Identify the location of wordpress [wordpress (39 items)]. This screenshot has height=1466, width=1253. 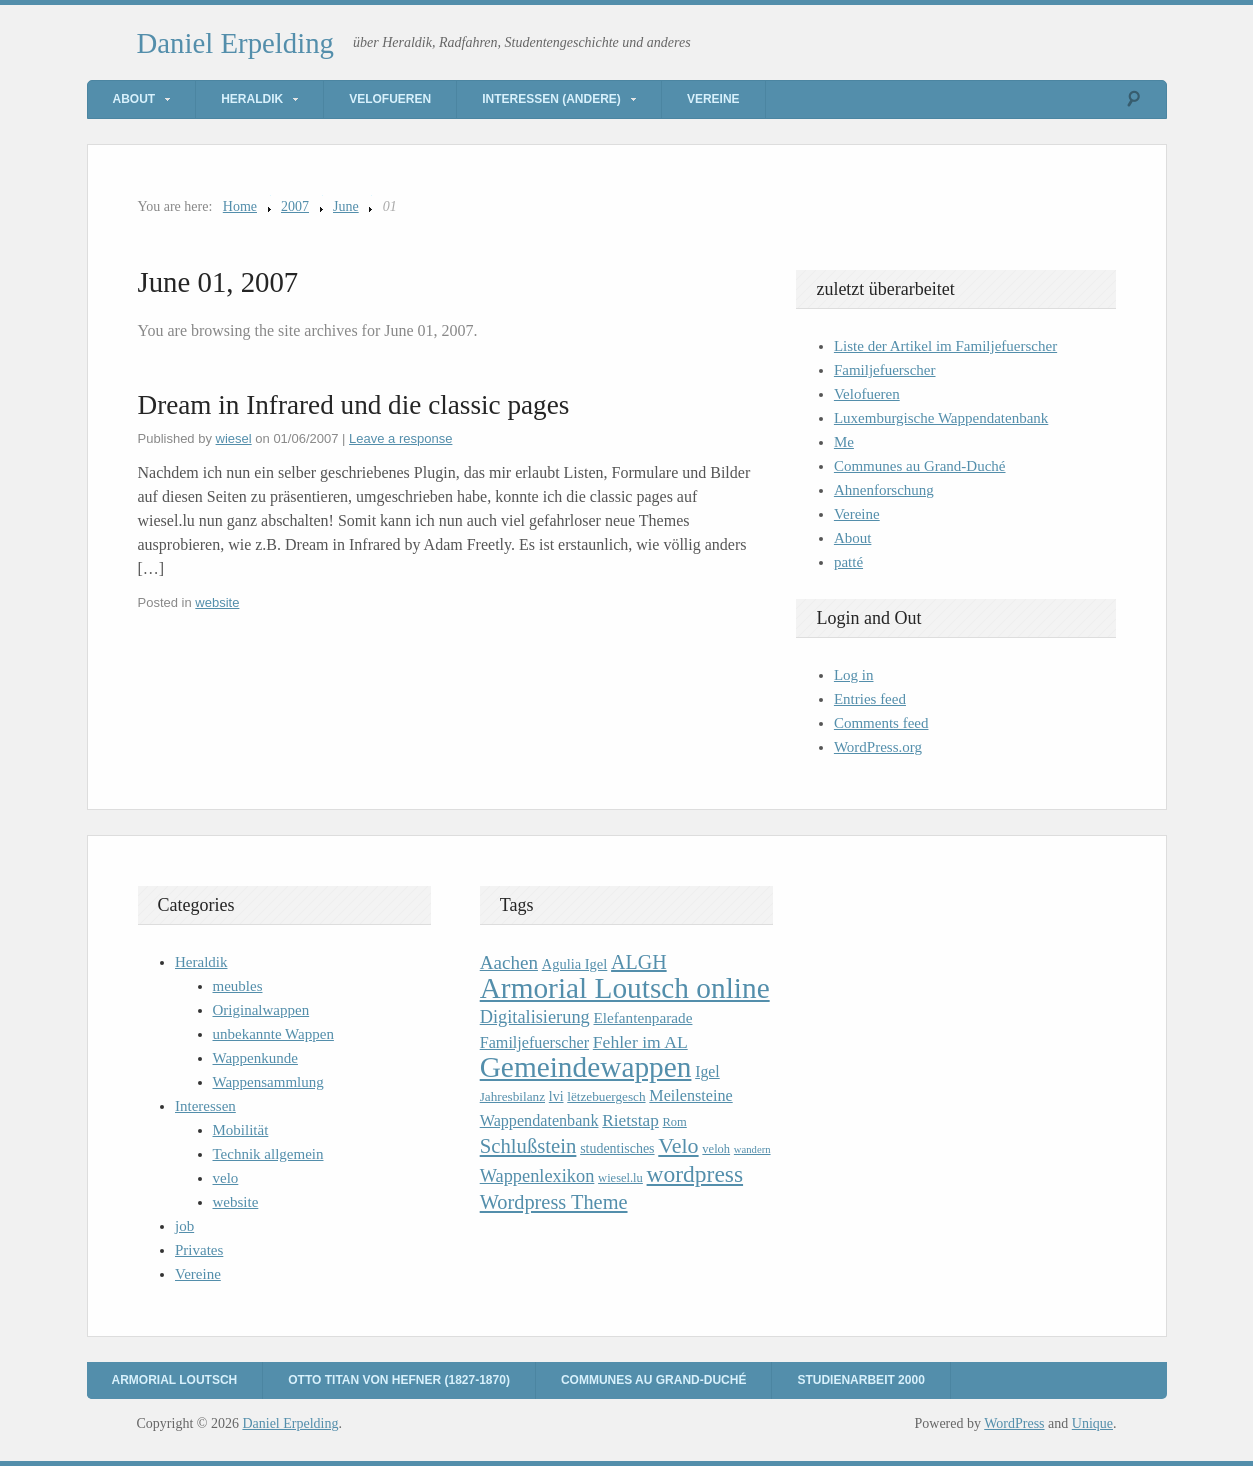
(695, 1174).